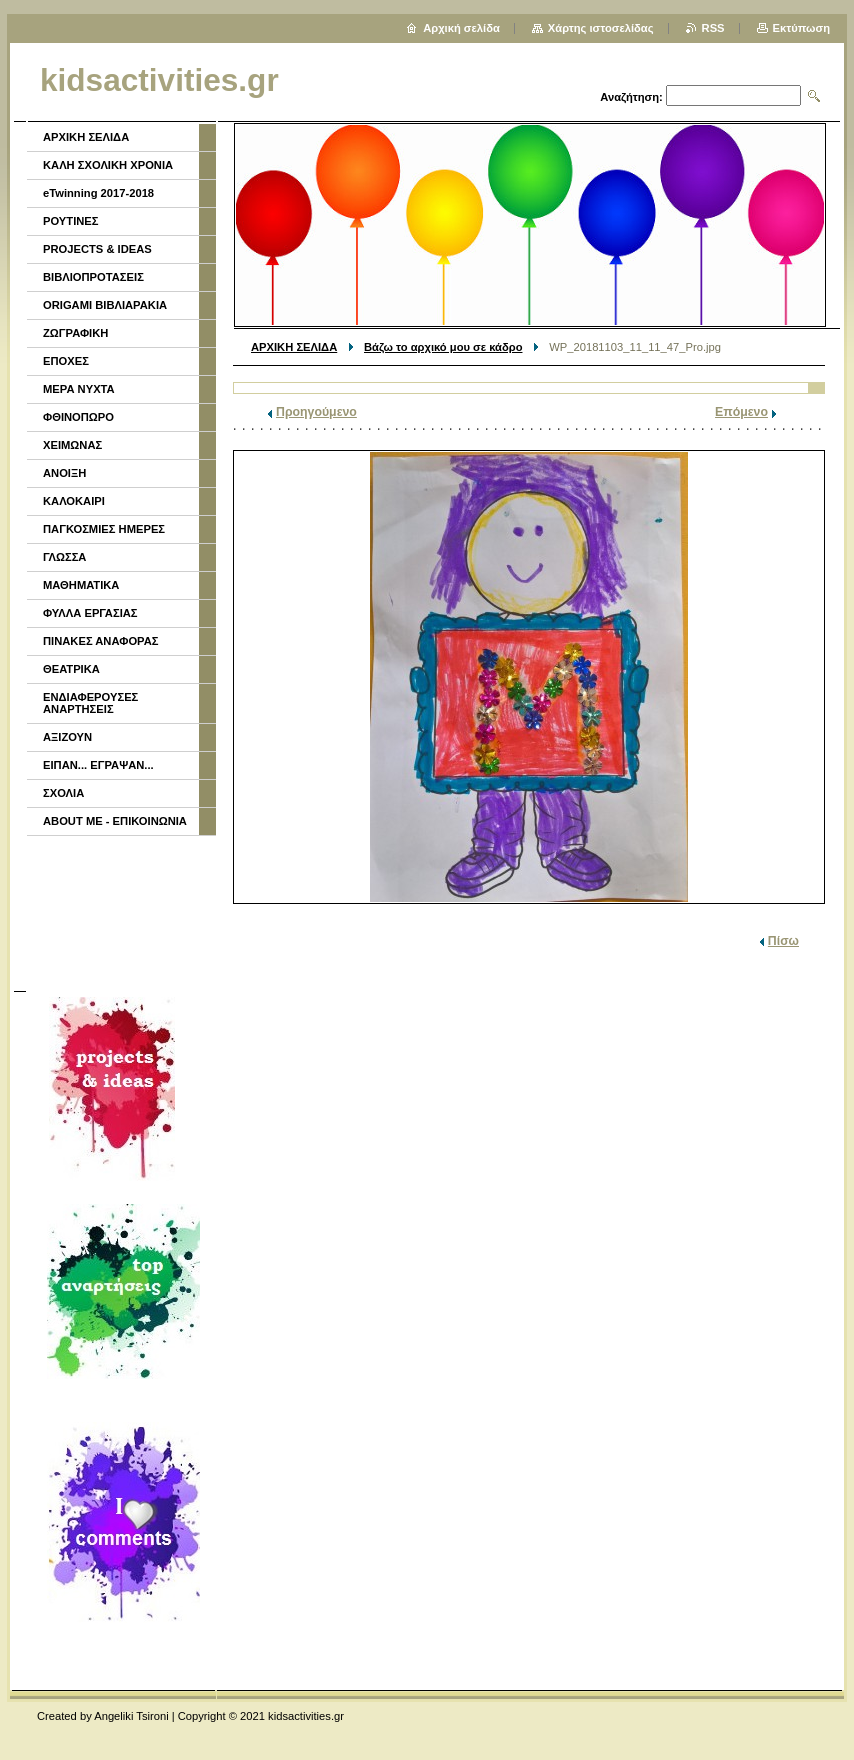 This screenshot has height=1760, width=854. What do you see at coordinates (461, 28) in the screenshot?
I see `Αρχική σελίδα` at bounding box center [461, 28].